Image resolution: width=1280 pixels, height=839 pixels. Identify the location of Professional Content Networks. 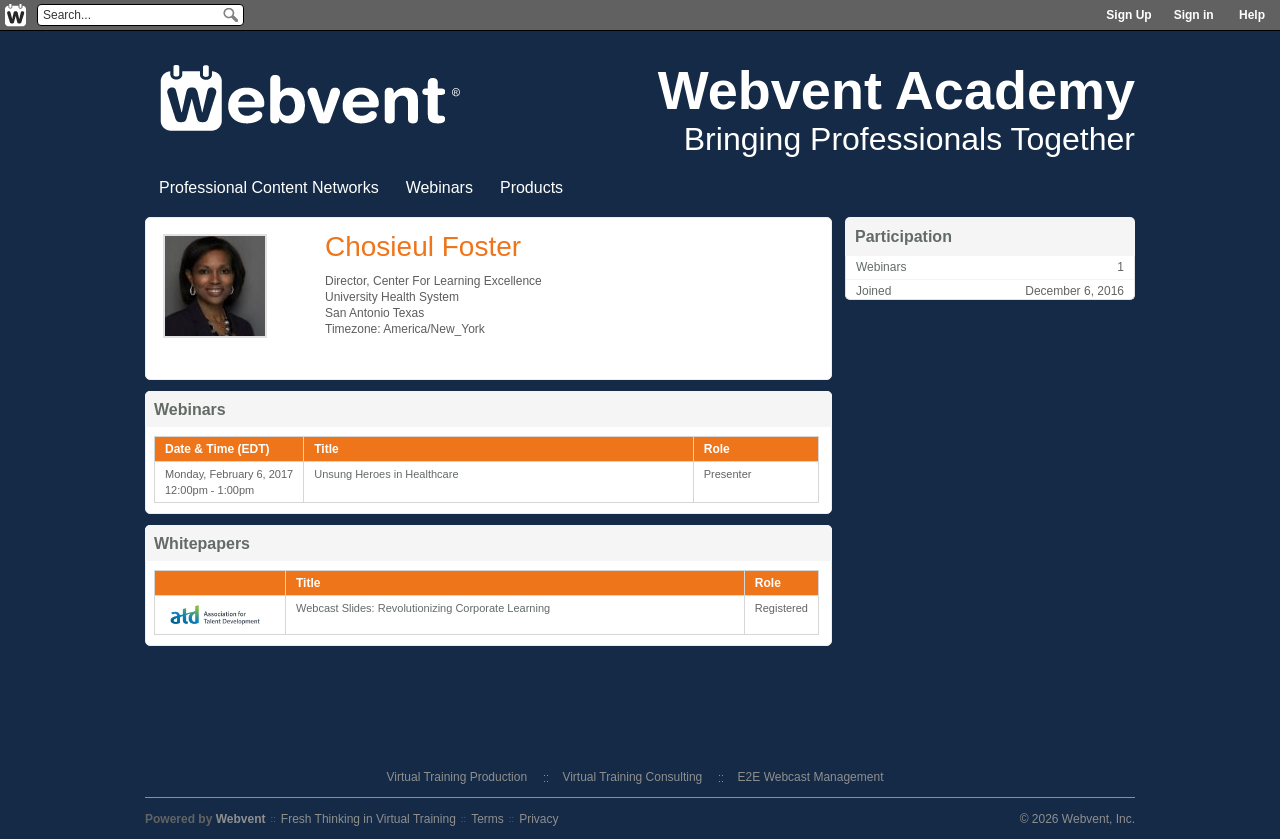
(269, 187).